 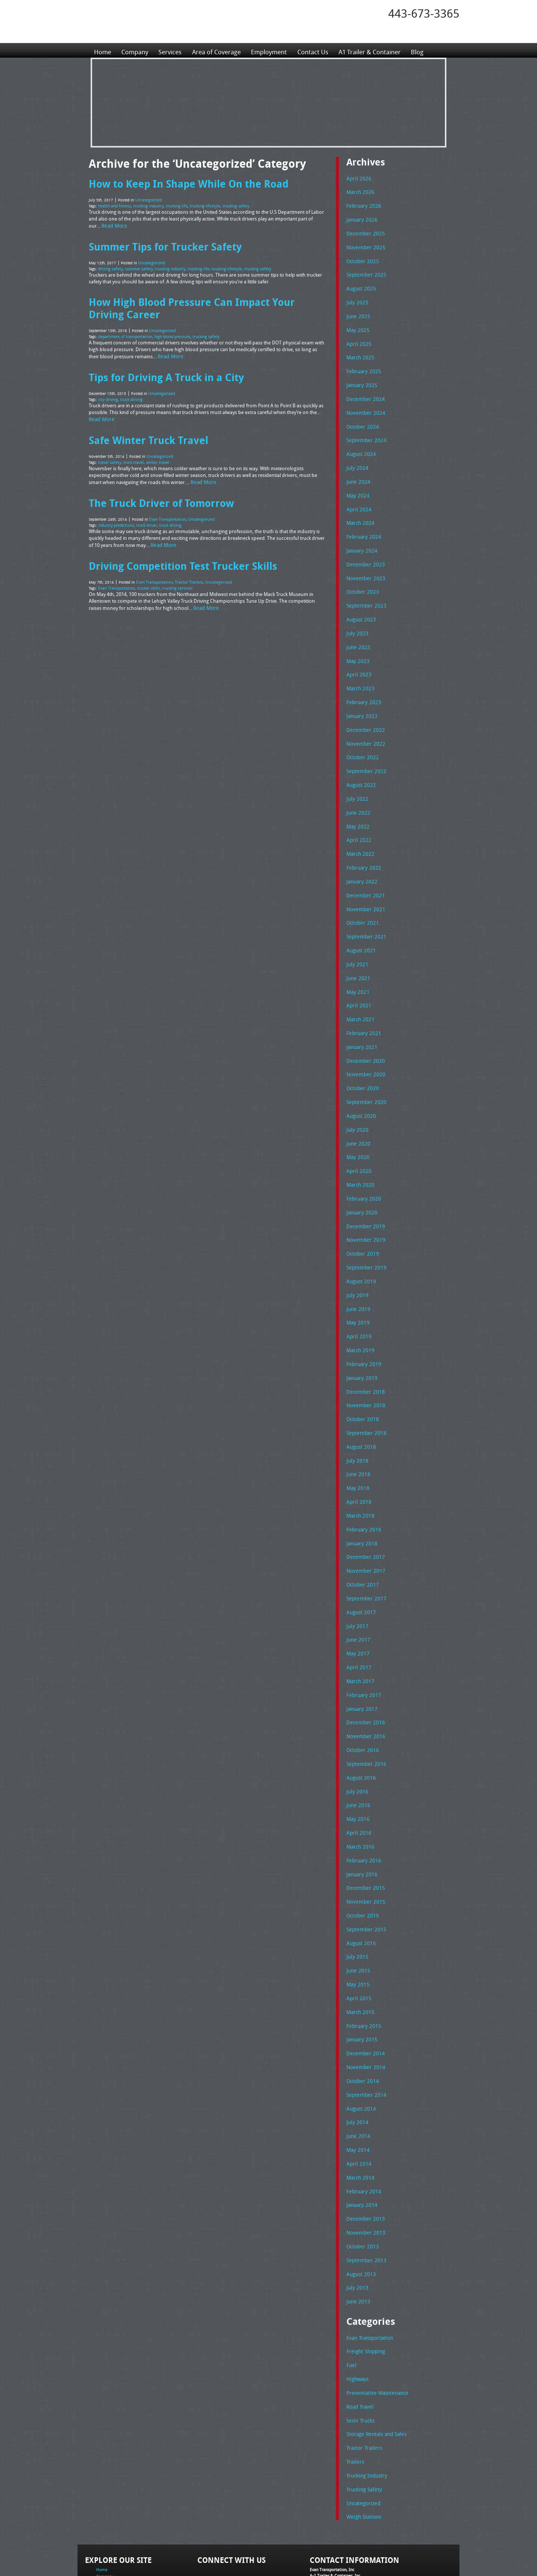 I want to click on November 2016, so click(x=363, y=1684).